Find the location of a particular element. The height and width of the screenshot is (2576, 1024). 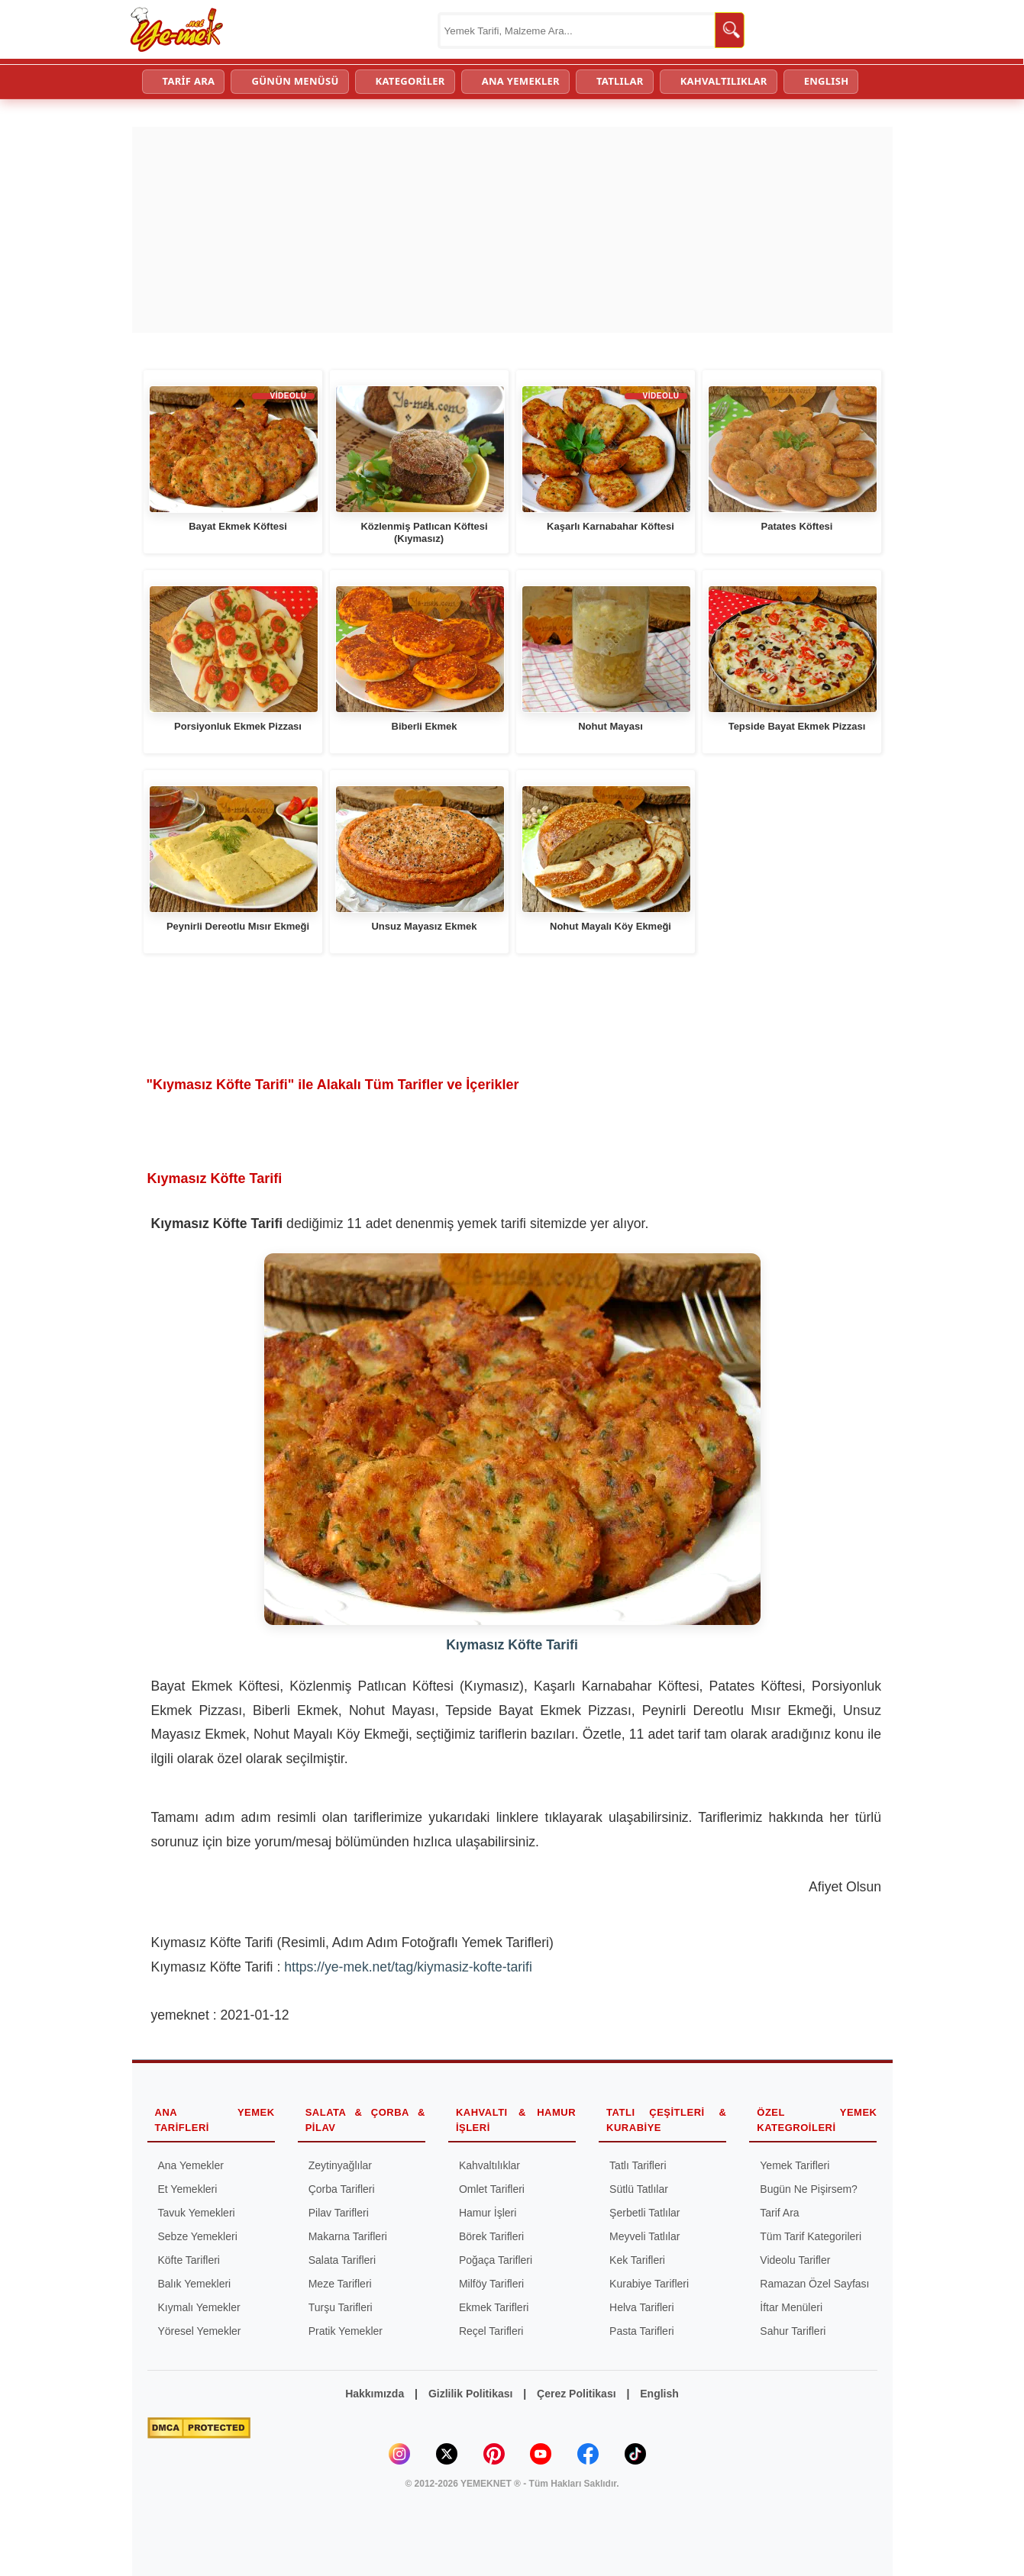

https://ye-mek.net/tag/kiymasiz-kofte-tarifi is located at coordinates (408, 1967).